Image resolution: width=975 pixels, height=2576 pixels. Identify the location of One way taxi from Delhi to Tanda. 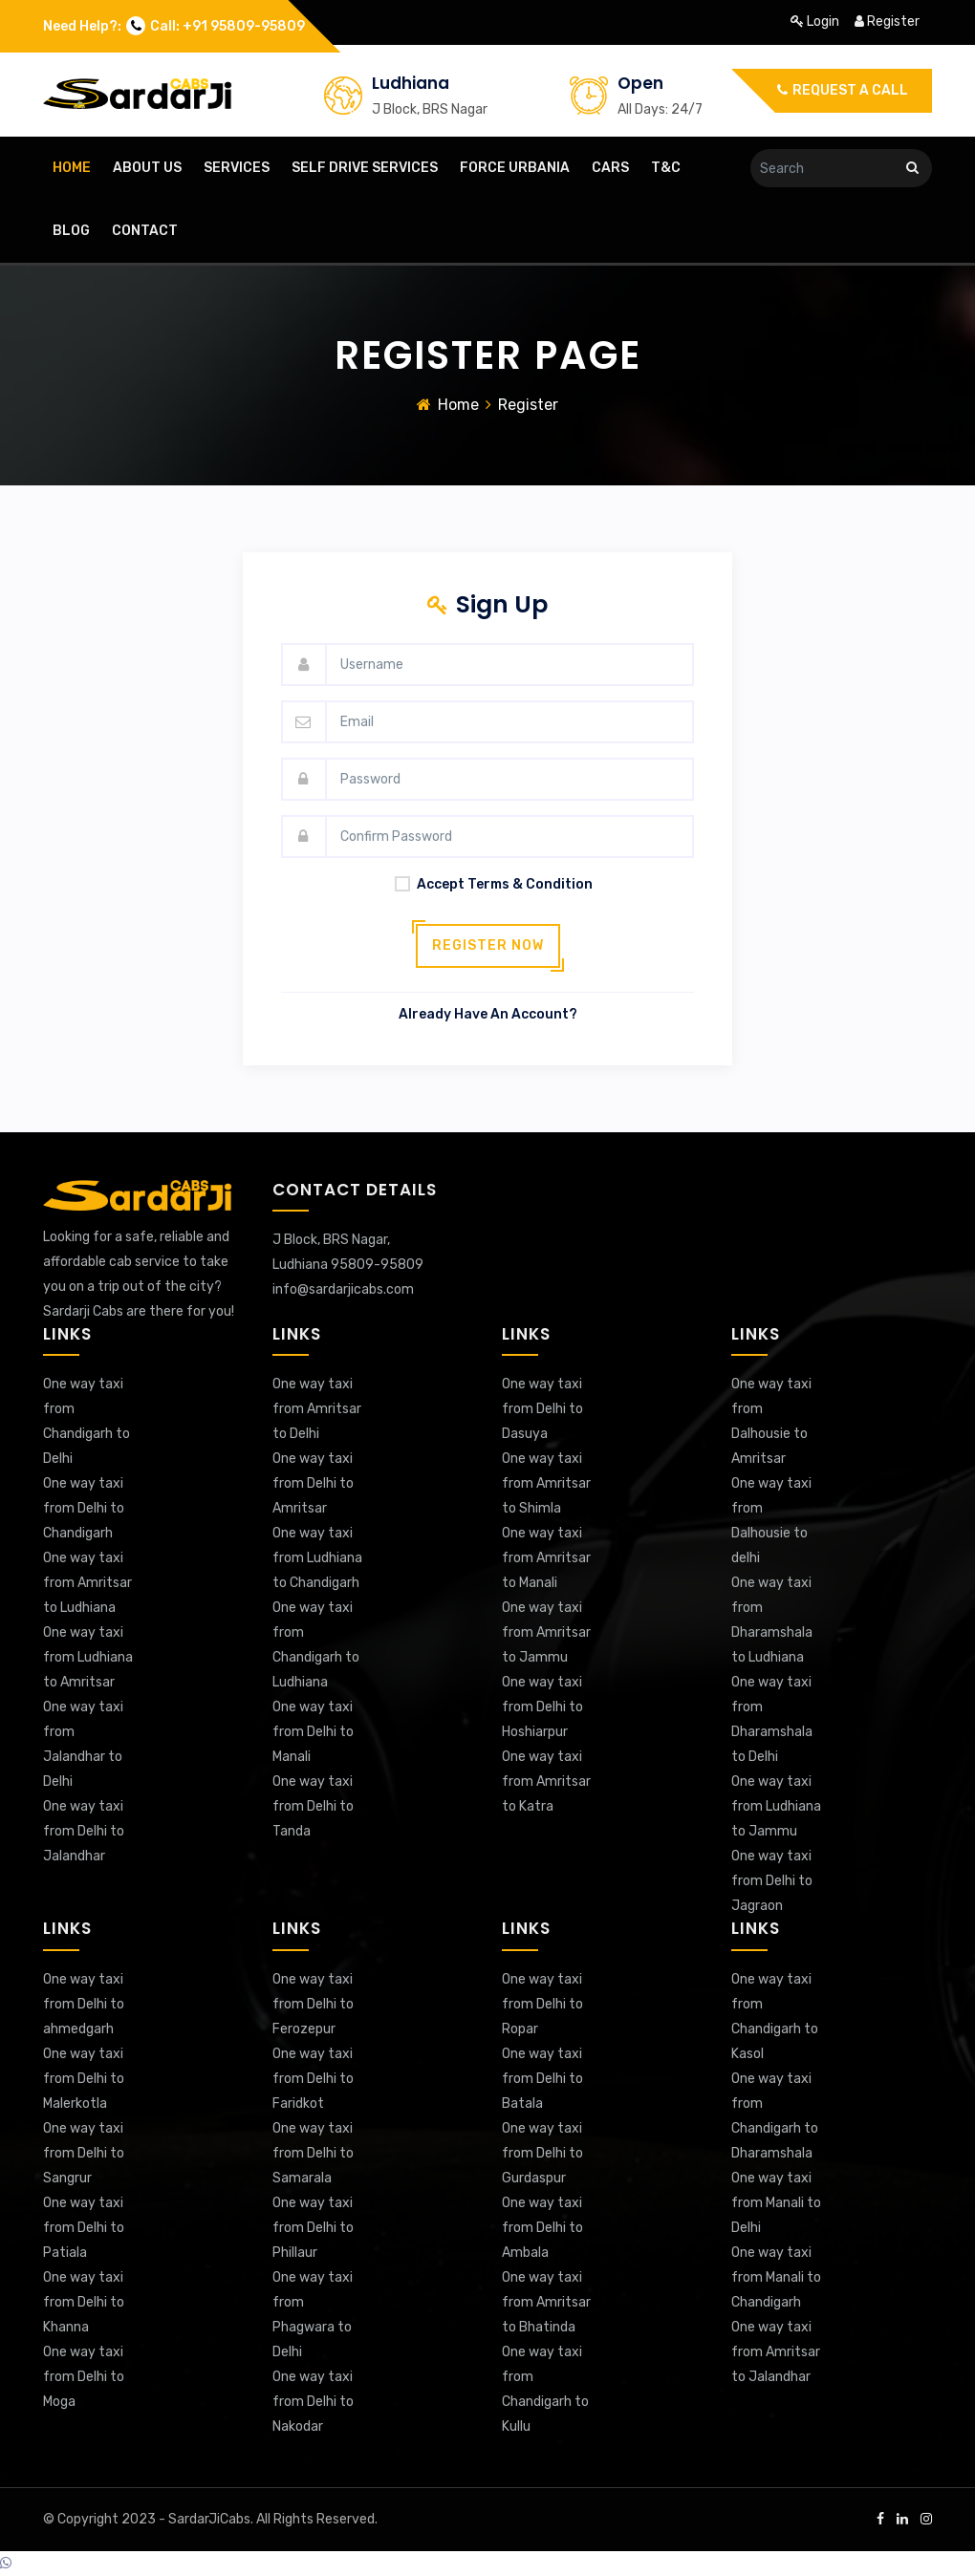
(313, 1806).